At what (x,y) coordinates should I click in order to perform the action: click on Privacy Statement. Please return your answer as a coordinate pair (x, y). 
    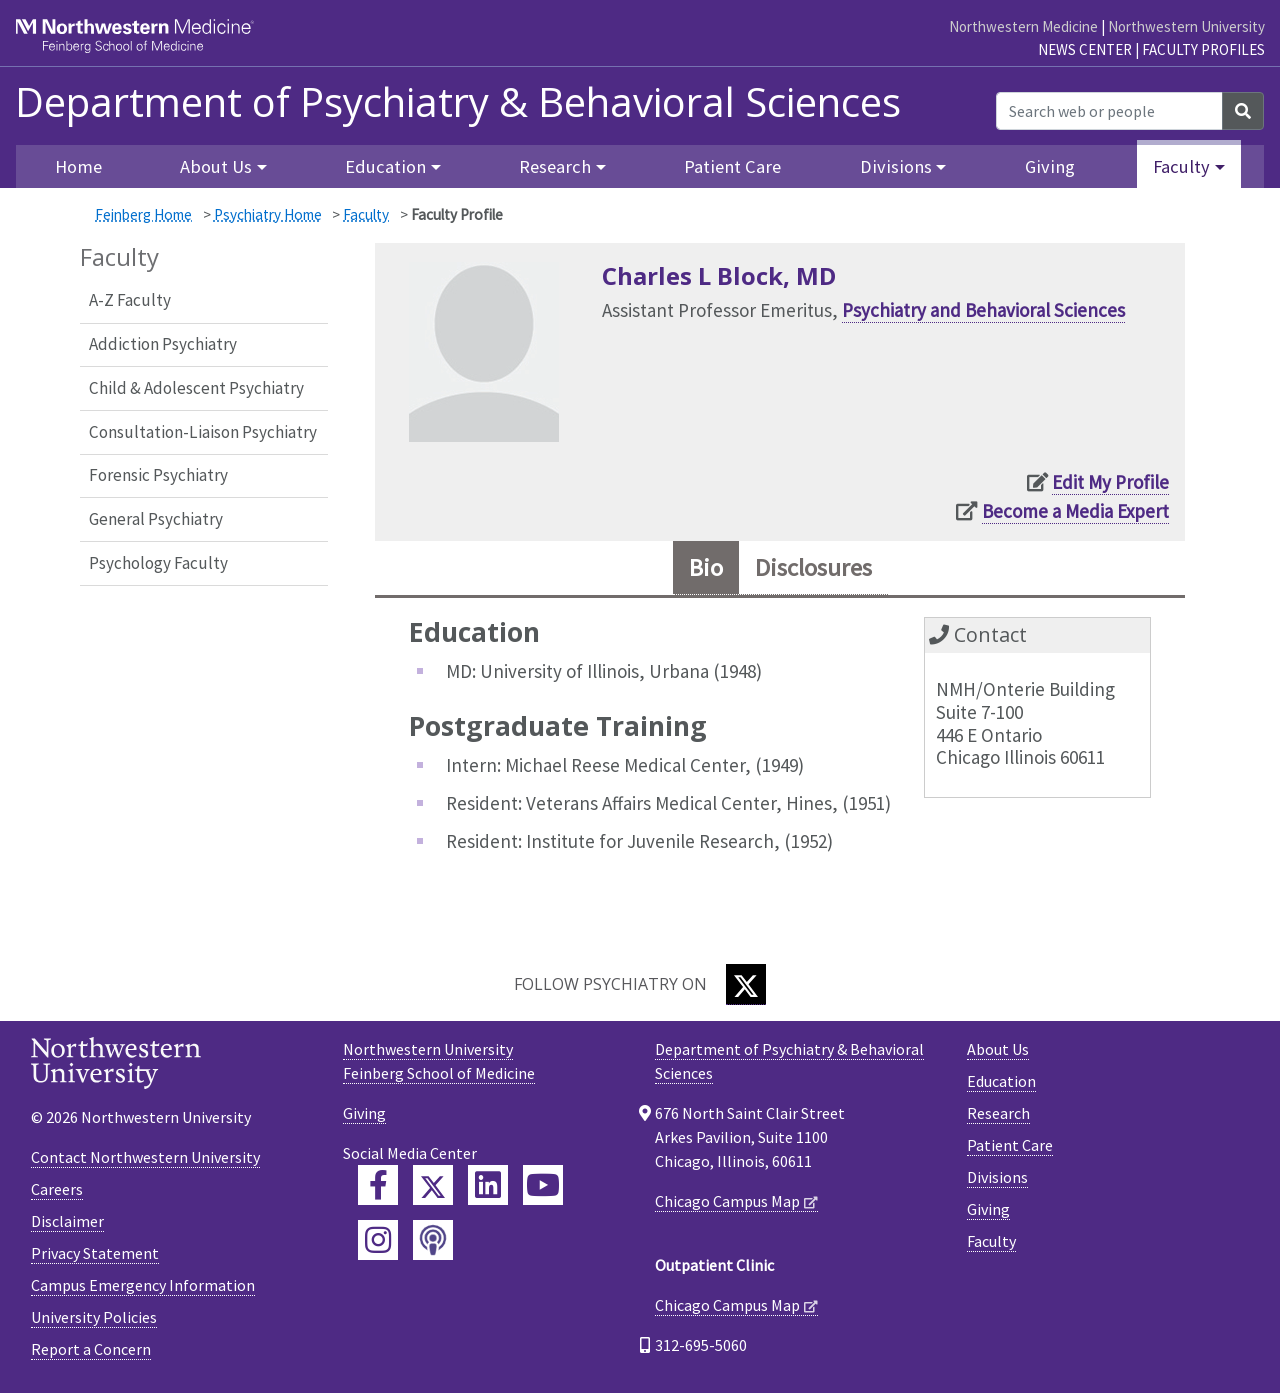
    Looking at the image, I should click on (95, 1253).